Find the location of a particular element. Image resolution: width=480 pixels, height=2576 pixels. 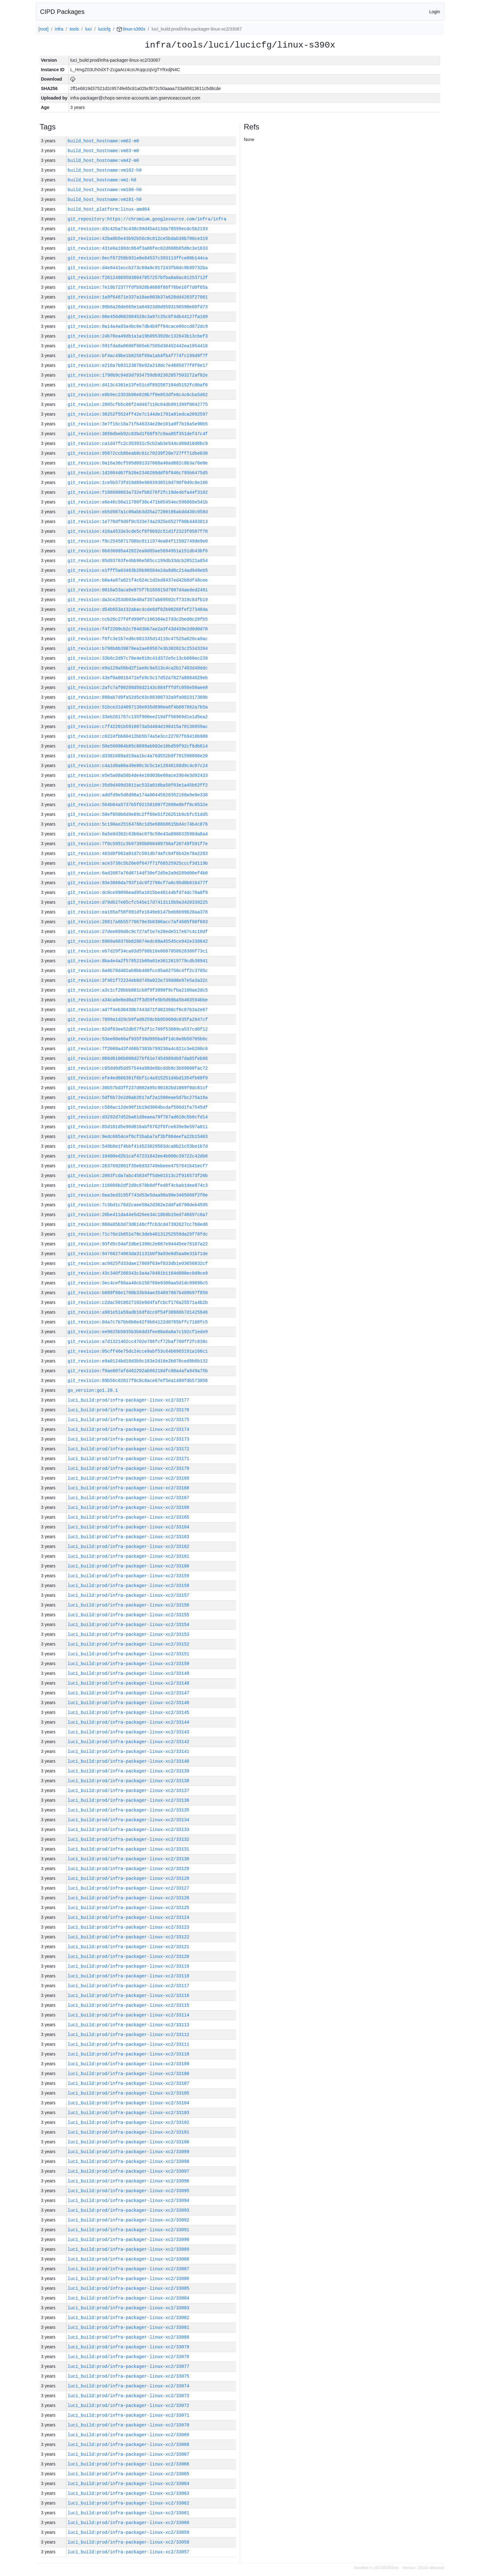

luci_build:prod/infra-packager-linux-xc2/33172 is located at coordinates (128, 1449).